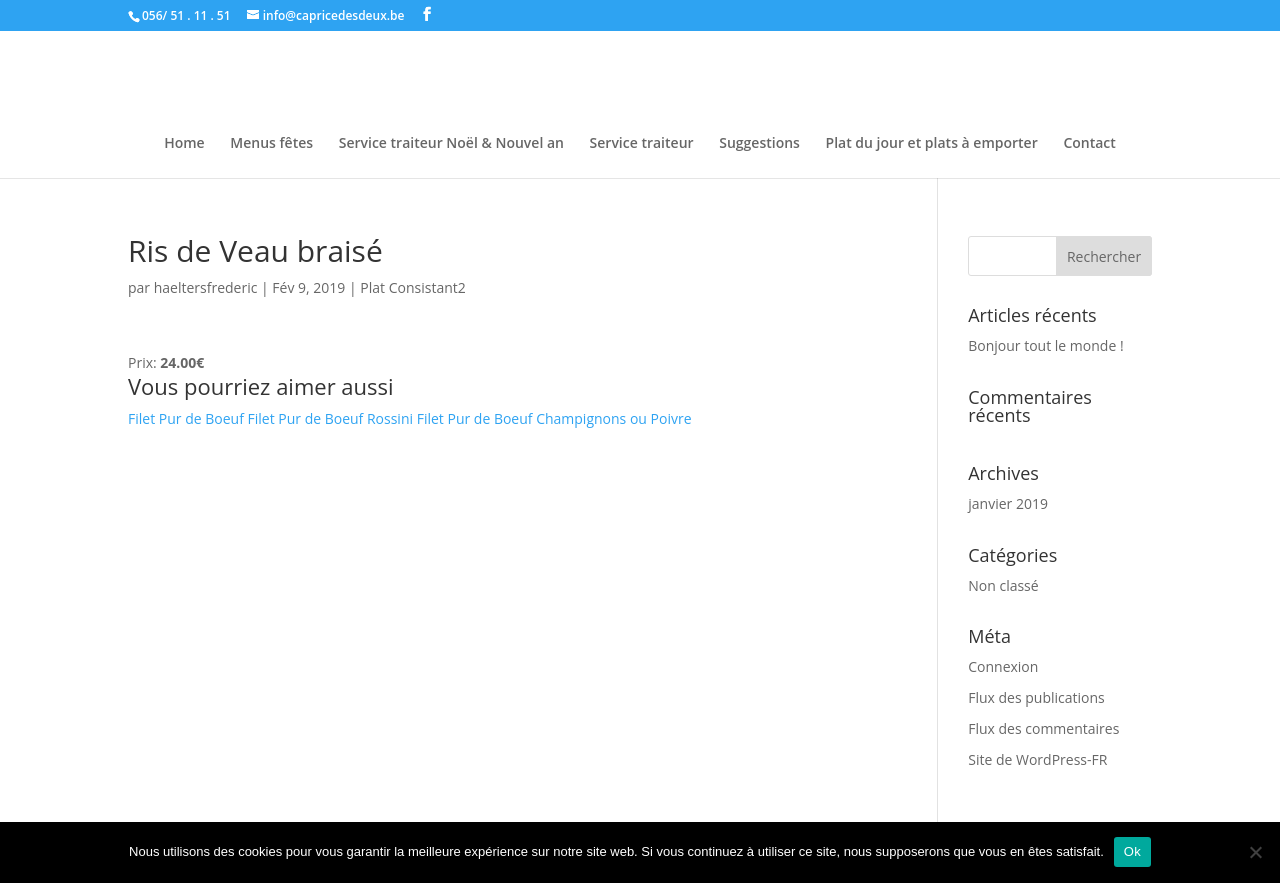  Describe the element at coordinates (412, 287) in the screenshot. I see `Plat Consistant2` at that location.